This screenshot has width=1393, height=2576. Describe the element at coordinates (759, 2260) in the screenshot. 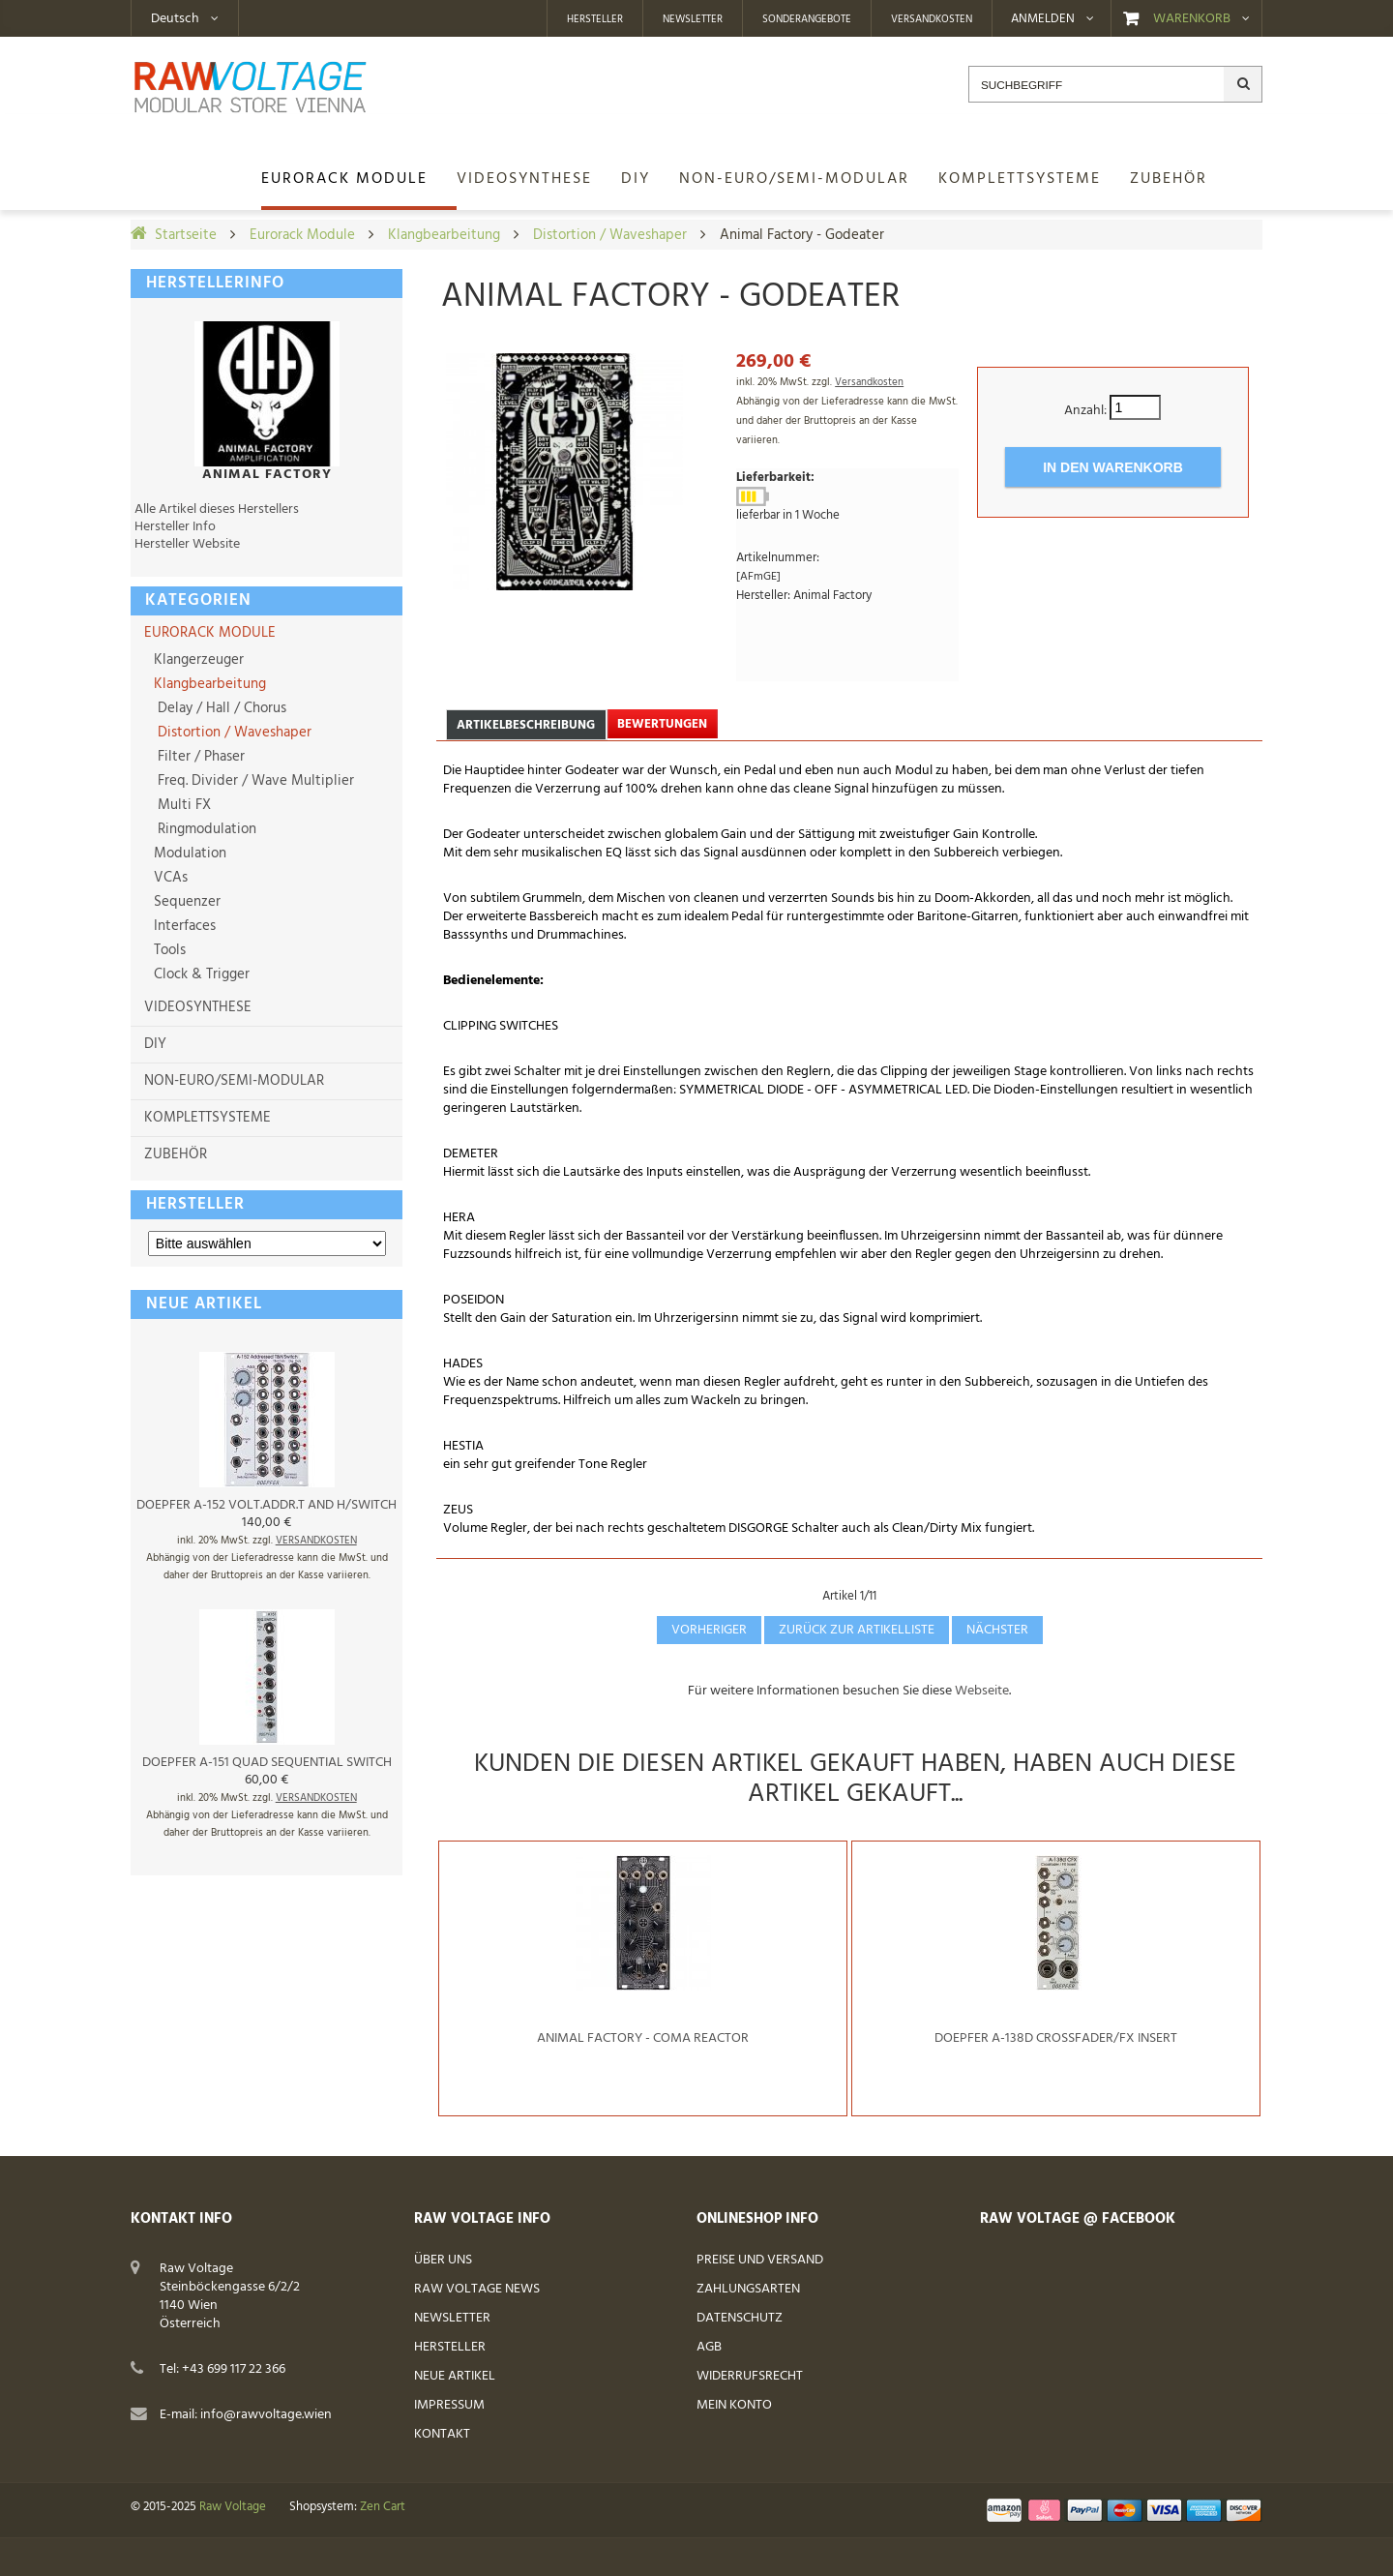

I see `Preise und Versand` at that location.